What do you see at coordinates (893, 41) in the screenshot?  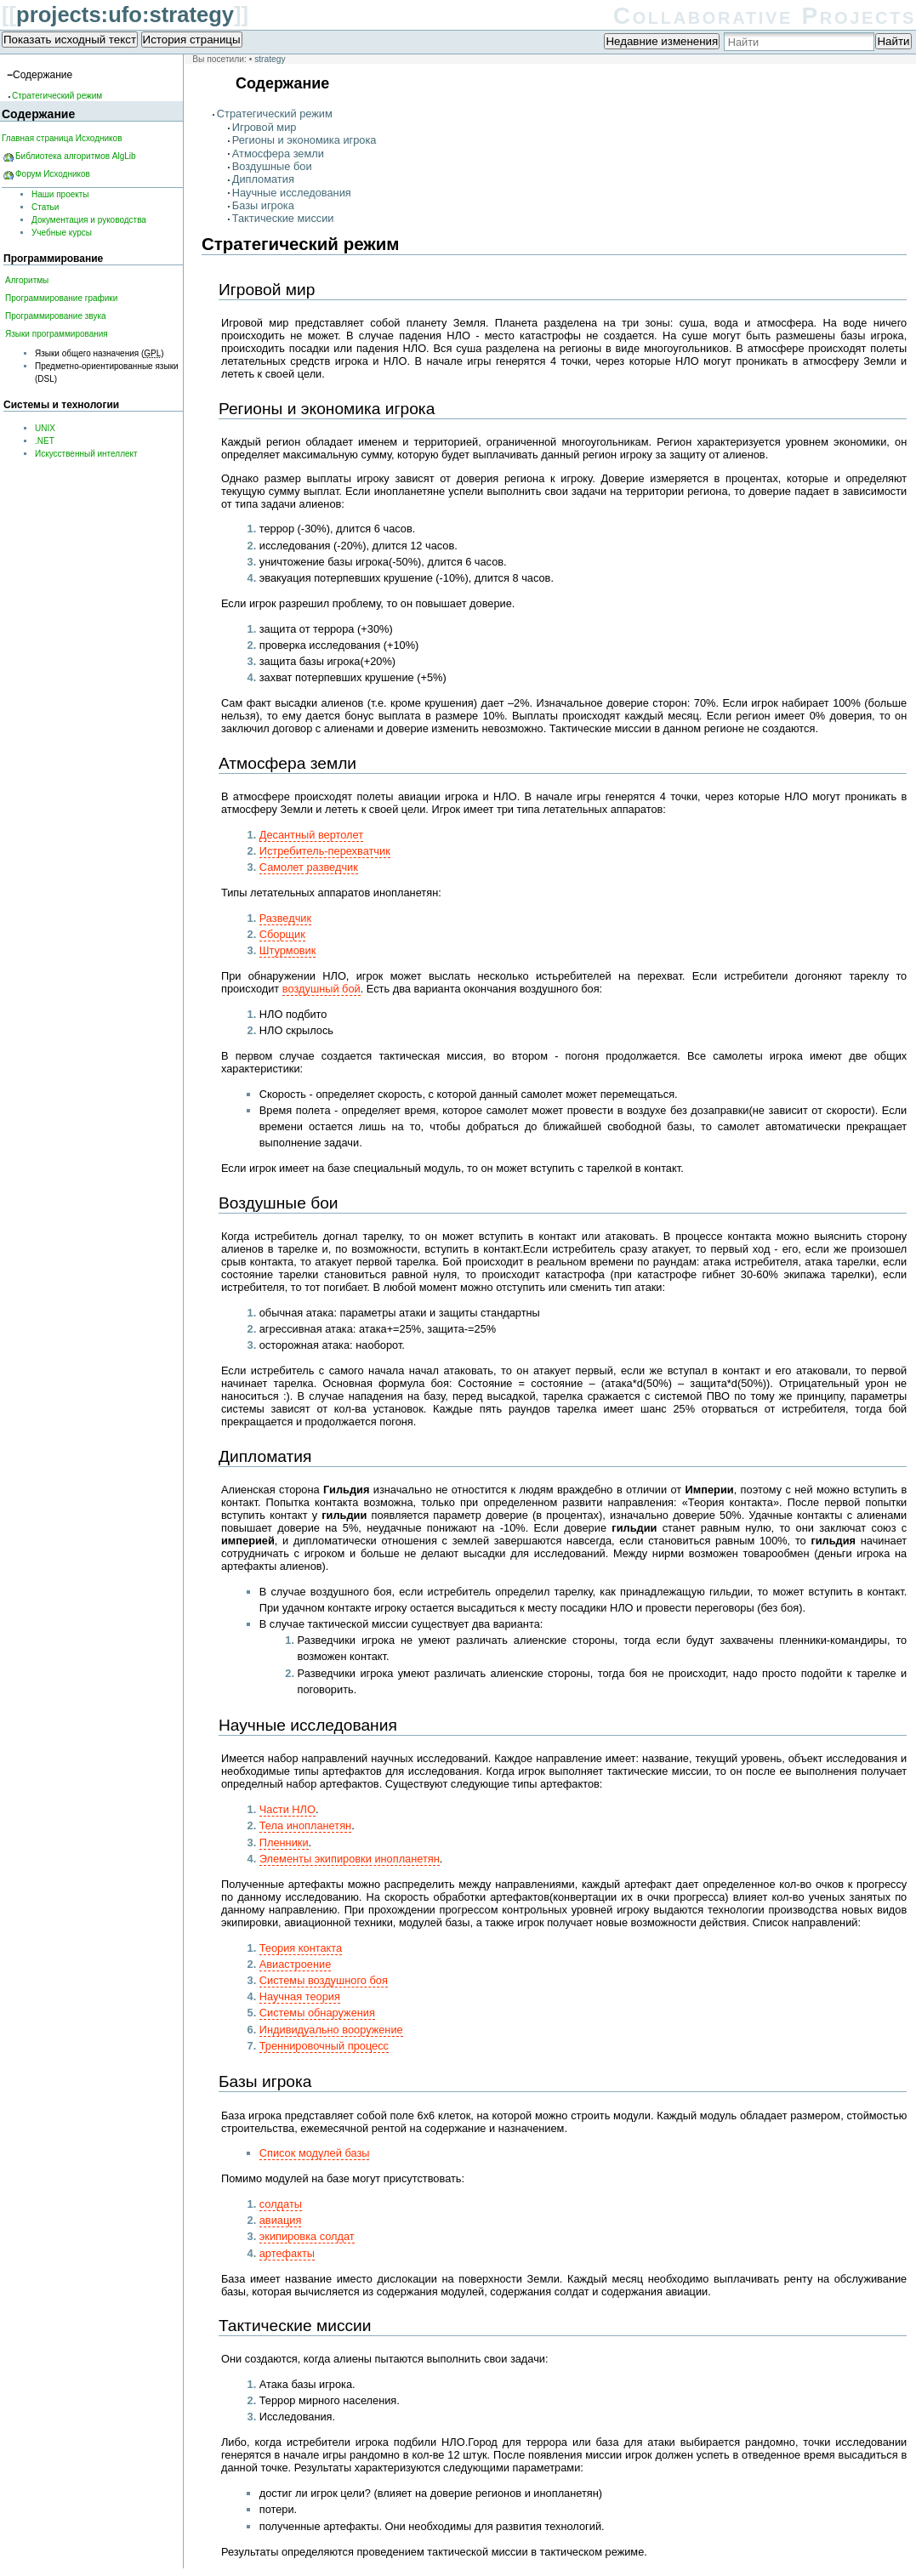 I see `Найти` at bounding box center [893, 41].